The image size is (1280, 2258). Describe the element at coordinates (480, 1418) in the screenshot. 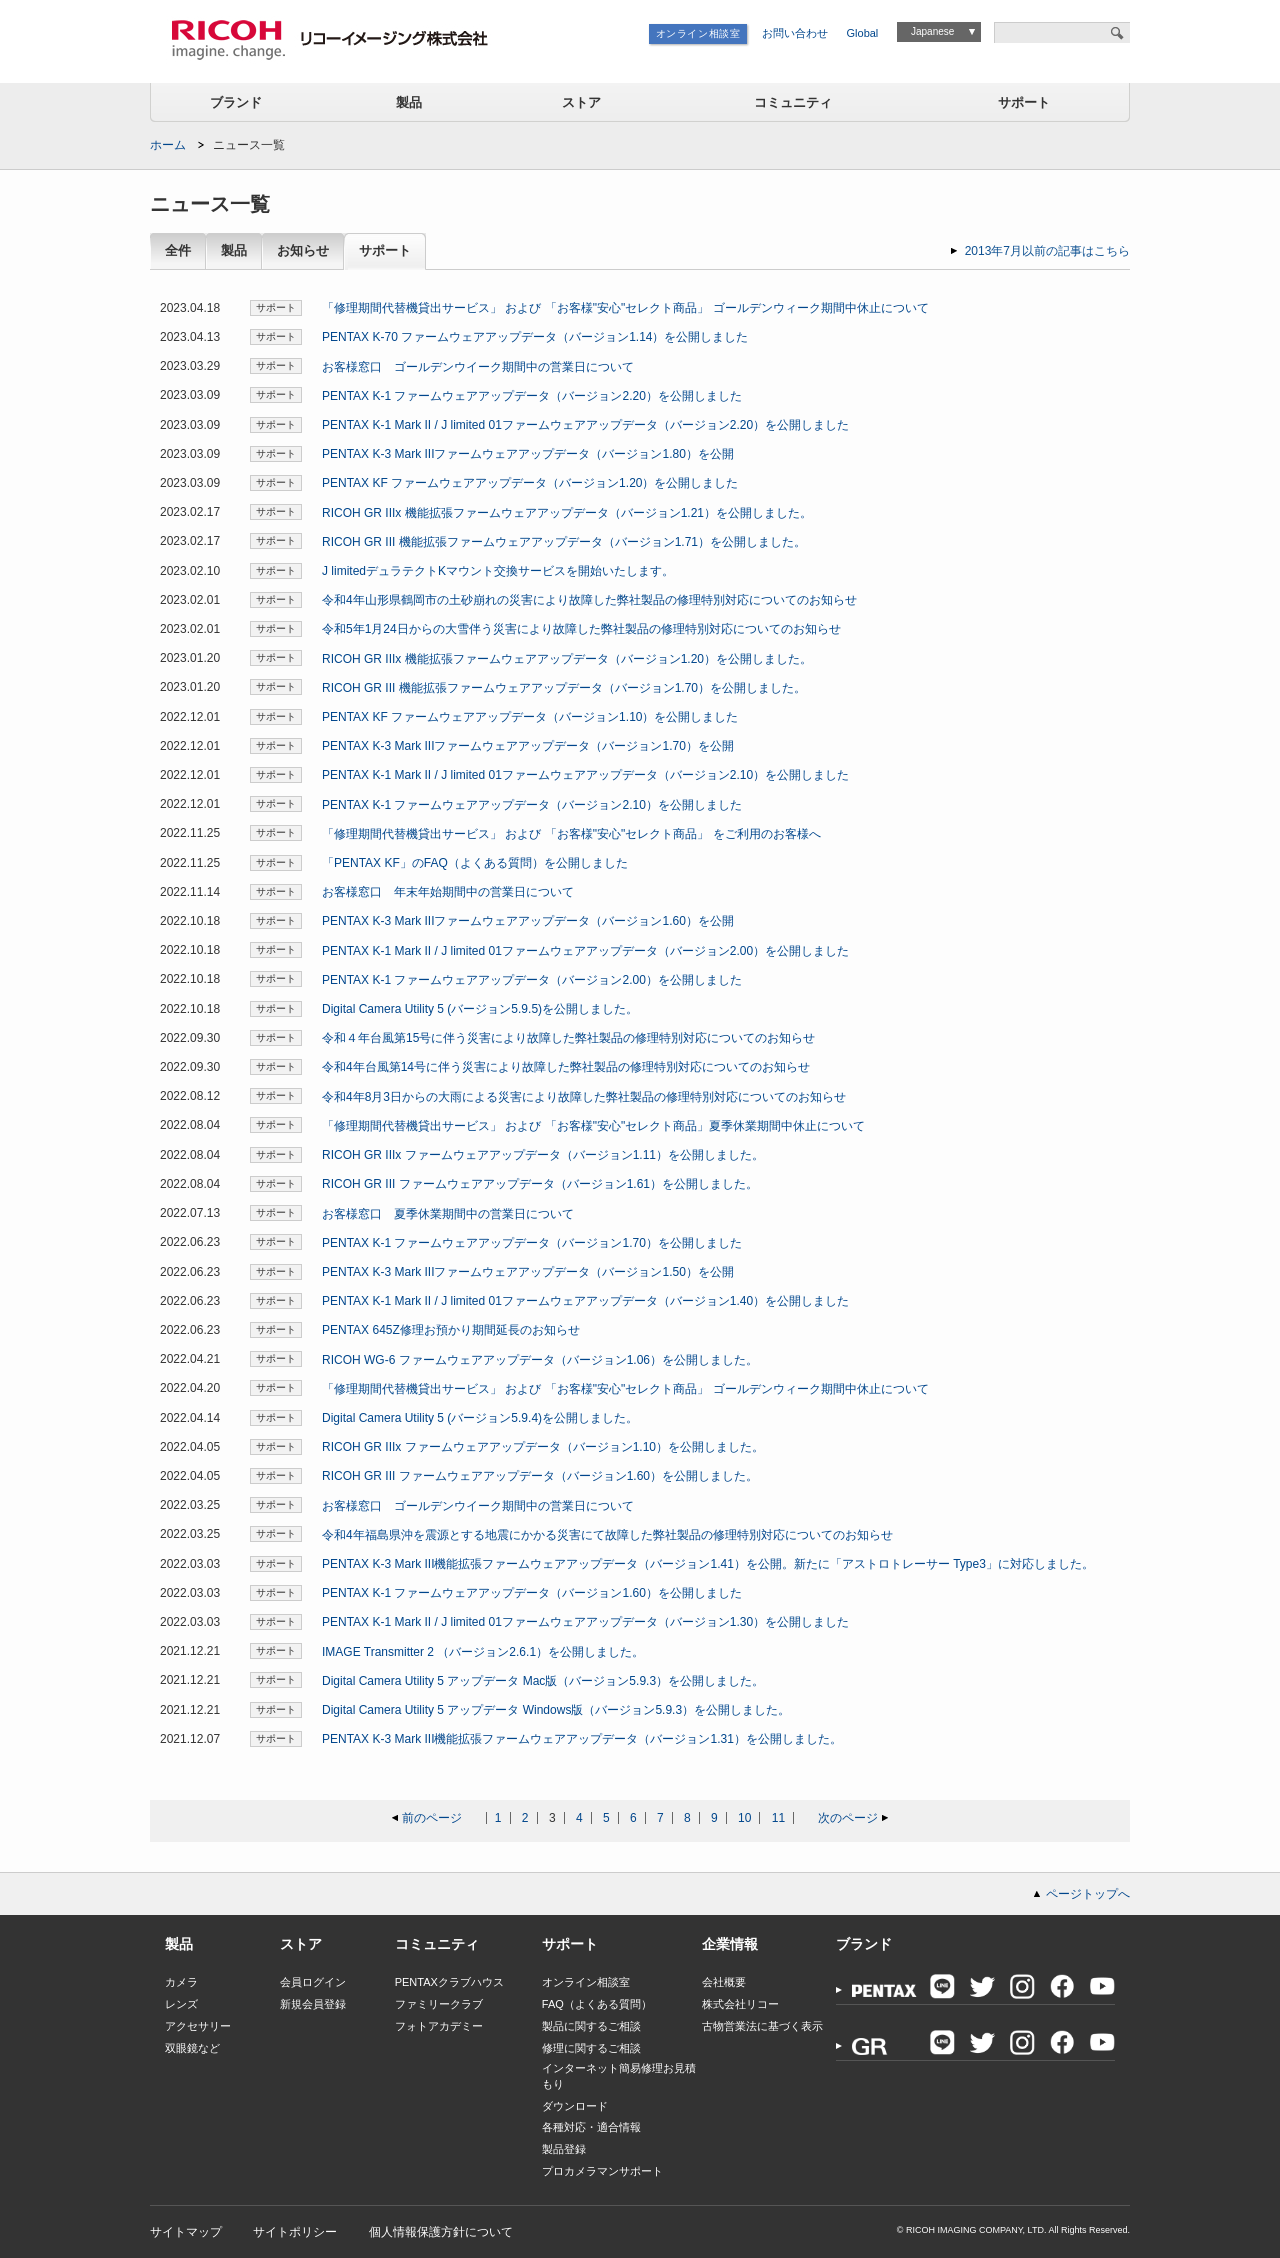

I see `Digital Camera Utility 5 (バージョン5.9.4)を公開しました。` at that location.